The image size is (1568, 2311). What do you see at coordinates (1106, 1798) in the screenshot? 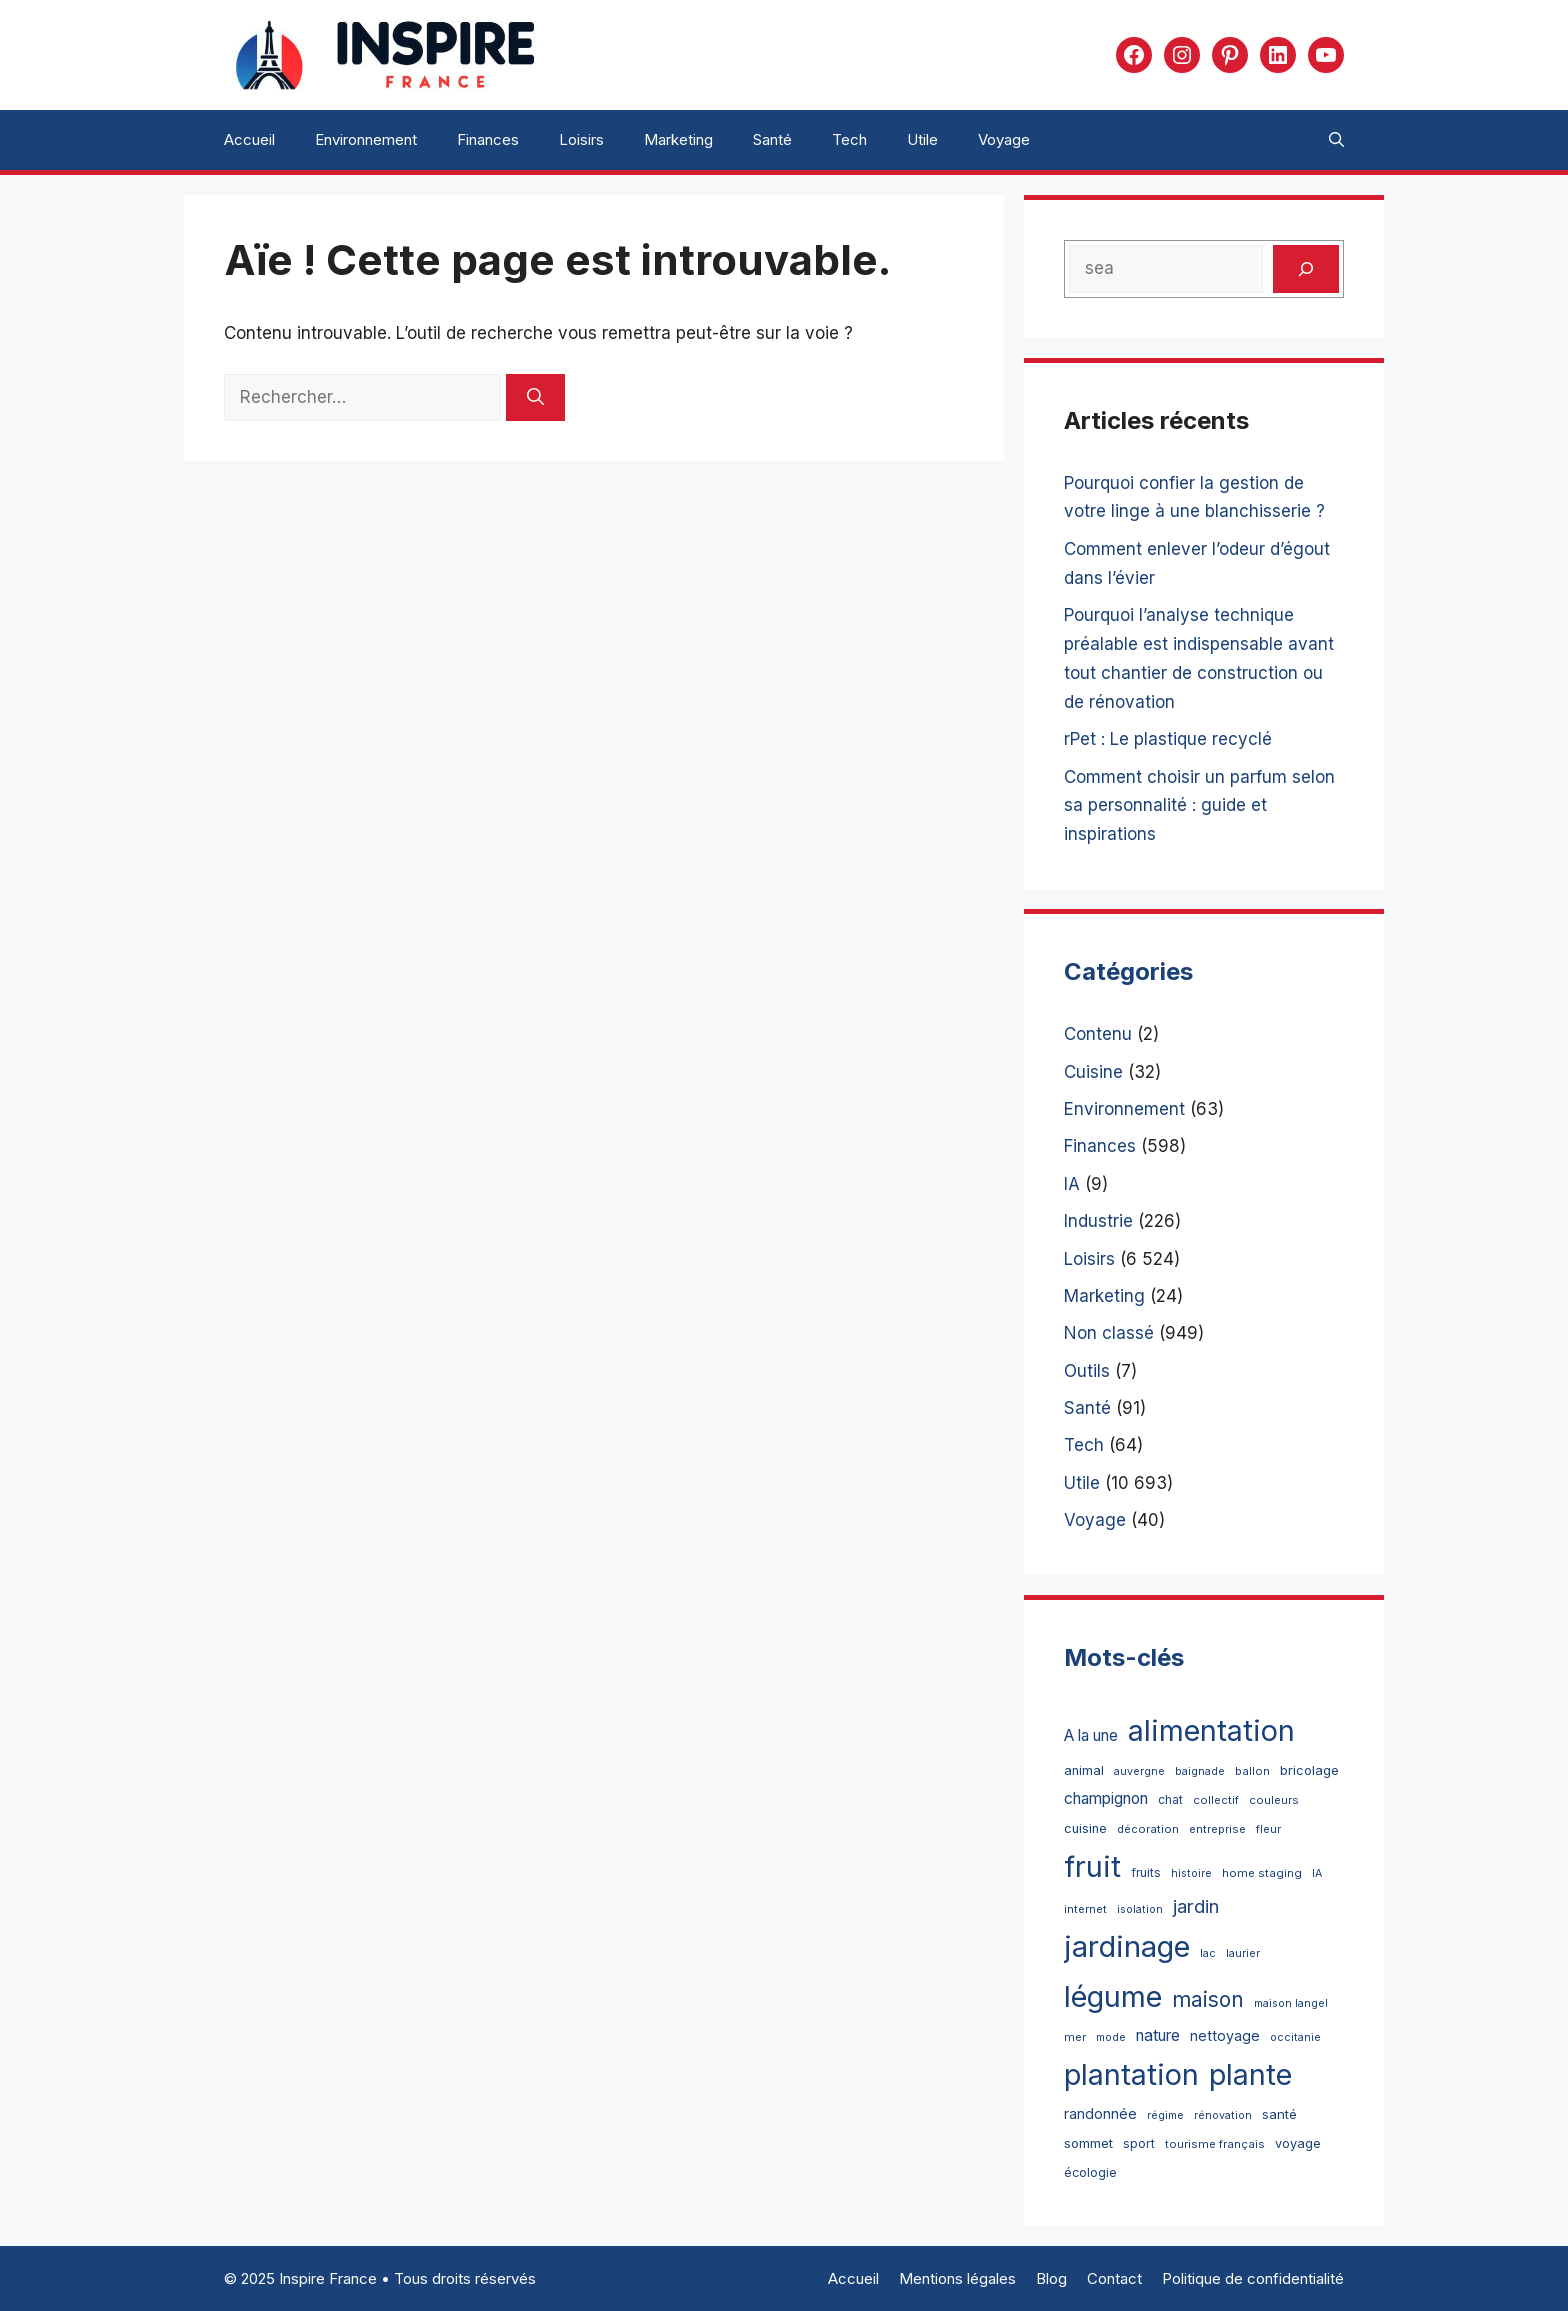
I see `champignon [champignon (21 éléments)]` at bounding box center [1106, 1798].